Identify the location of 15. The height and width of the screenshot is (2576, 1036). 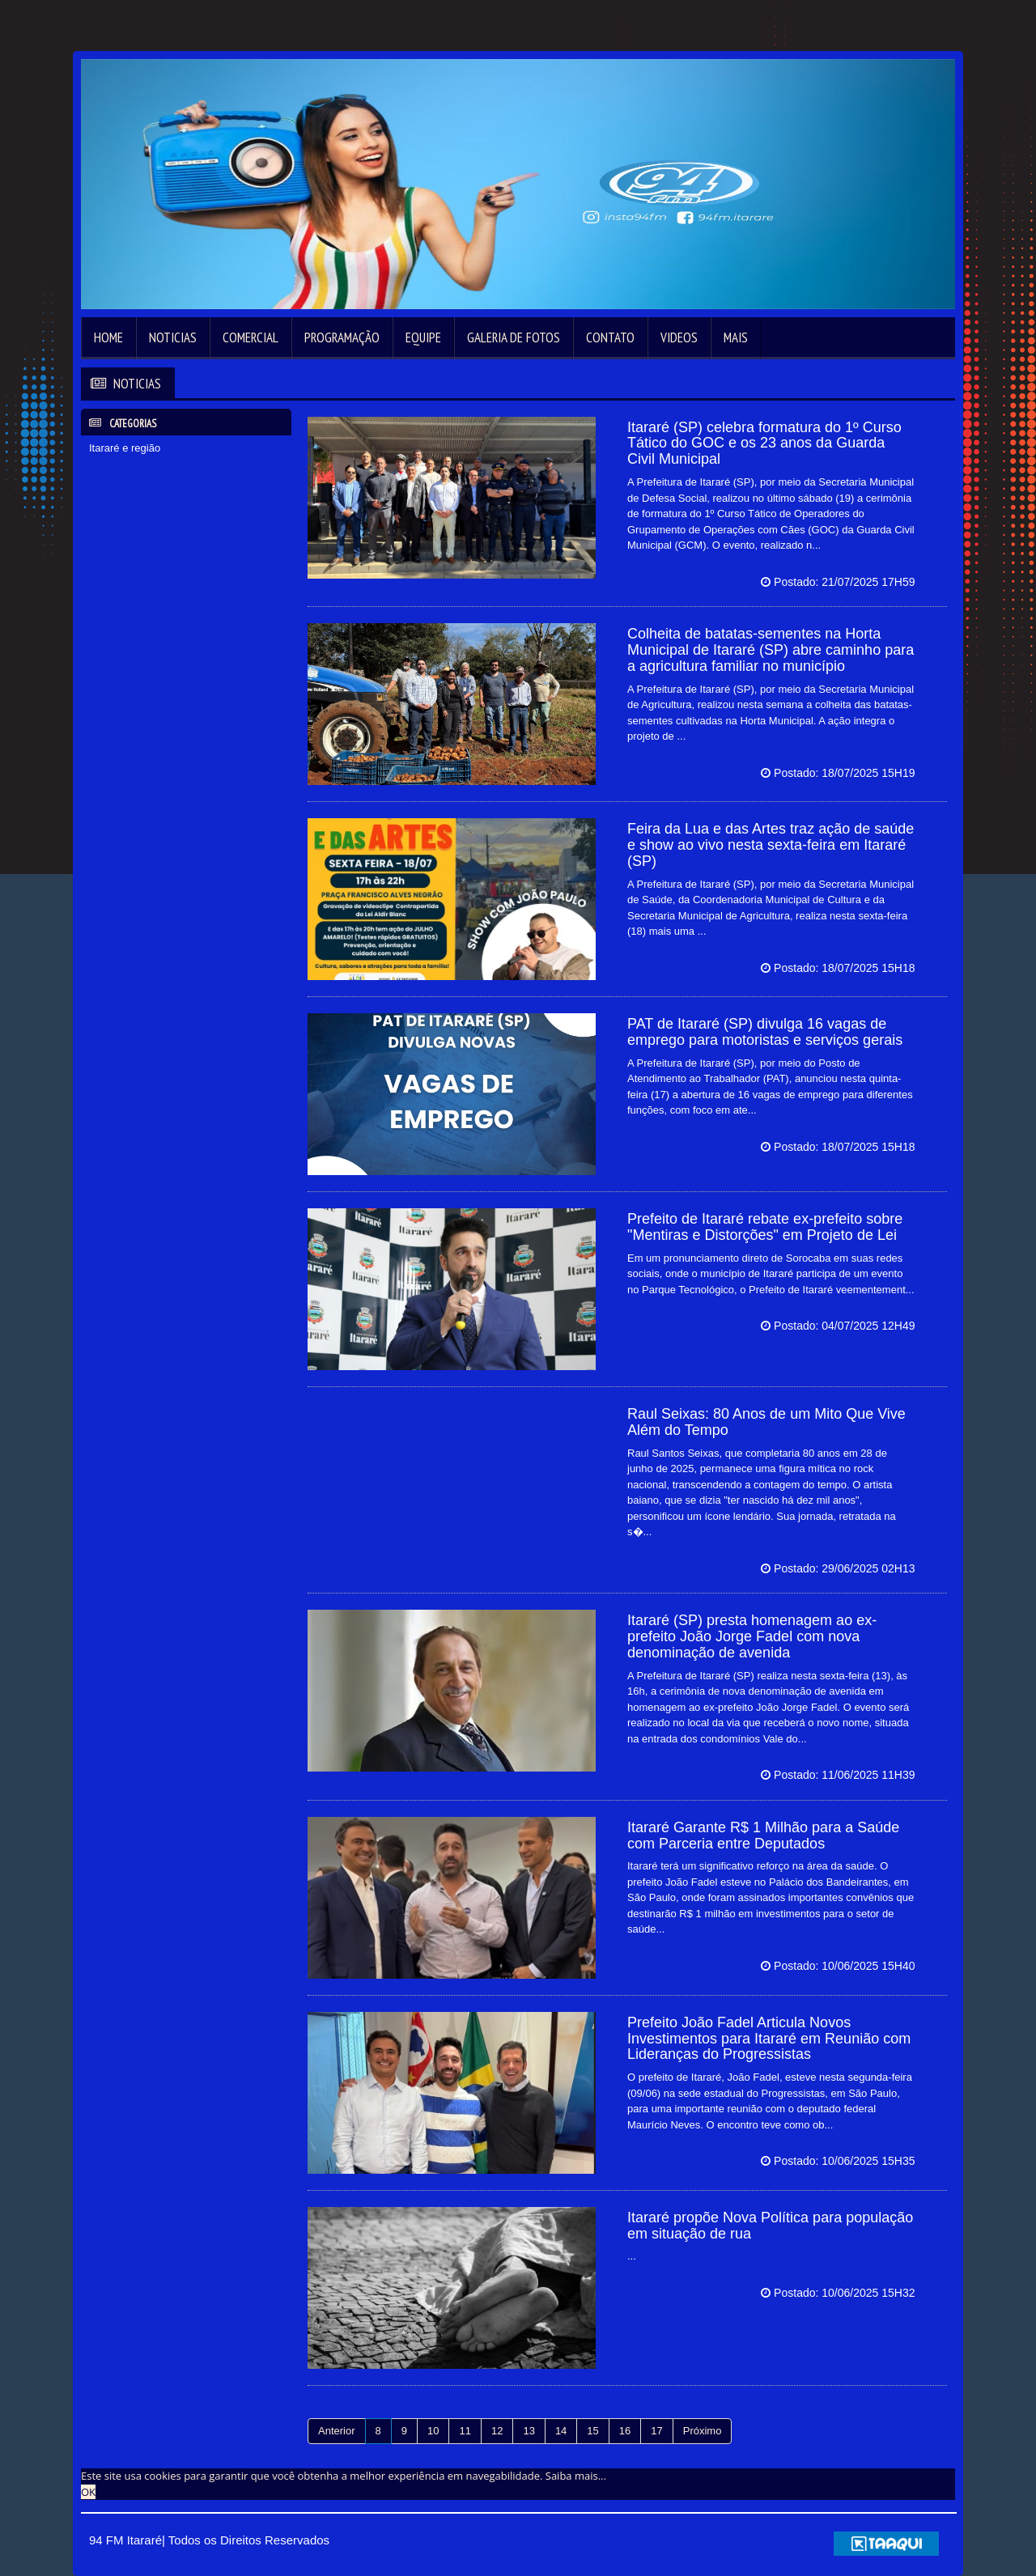
(592, 2431).